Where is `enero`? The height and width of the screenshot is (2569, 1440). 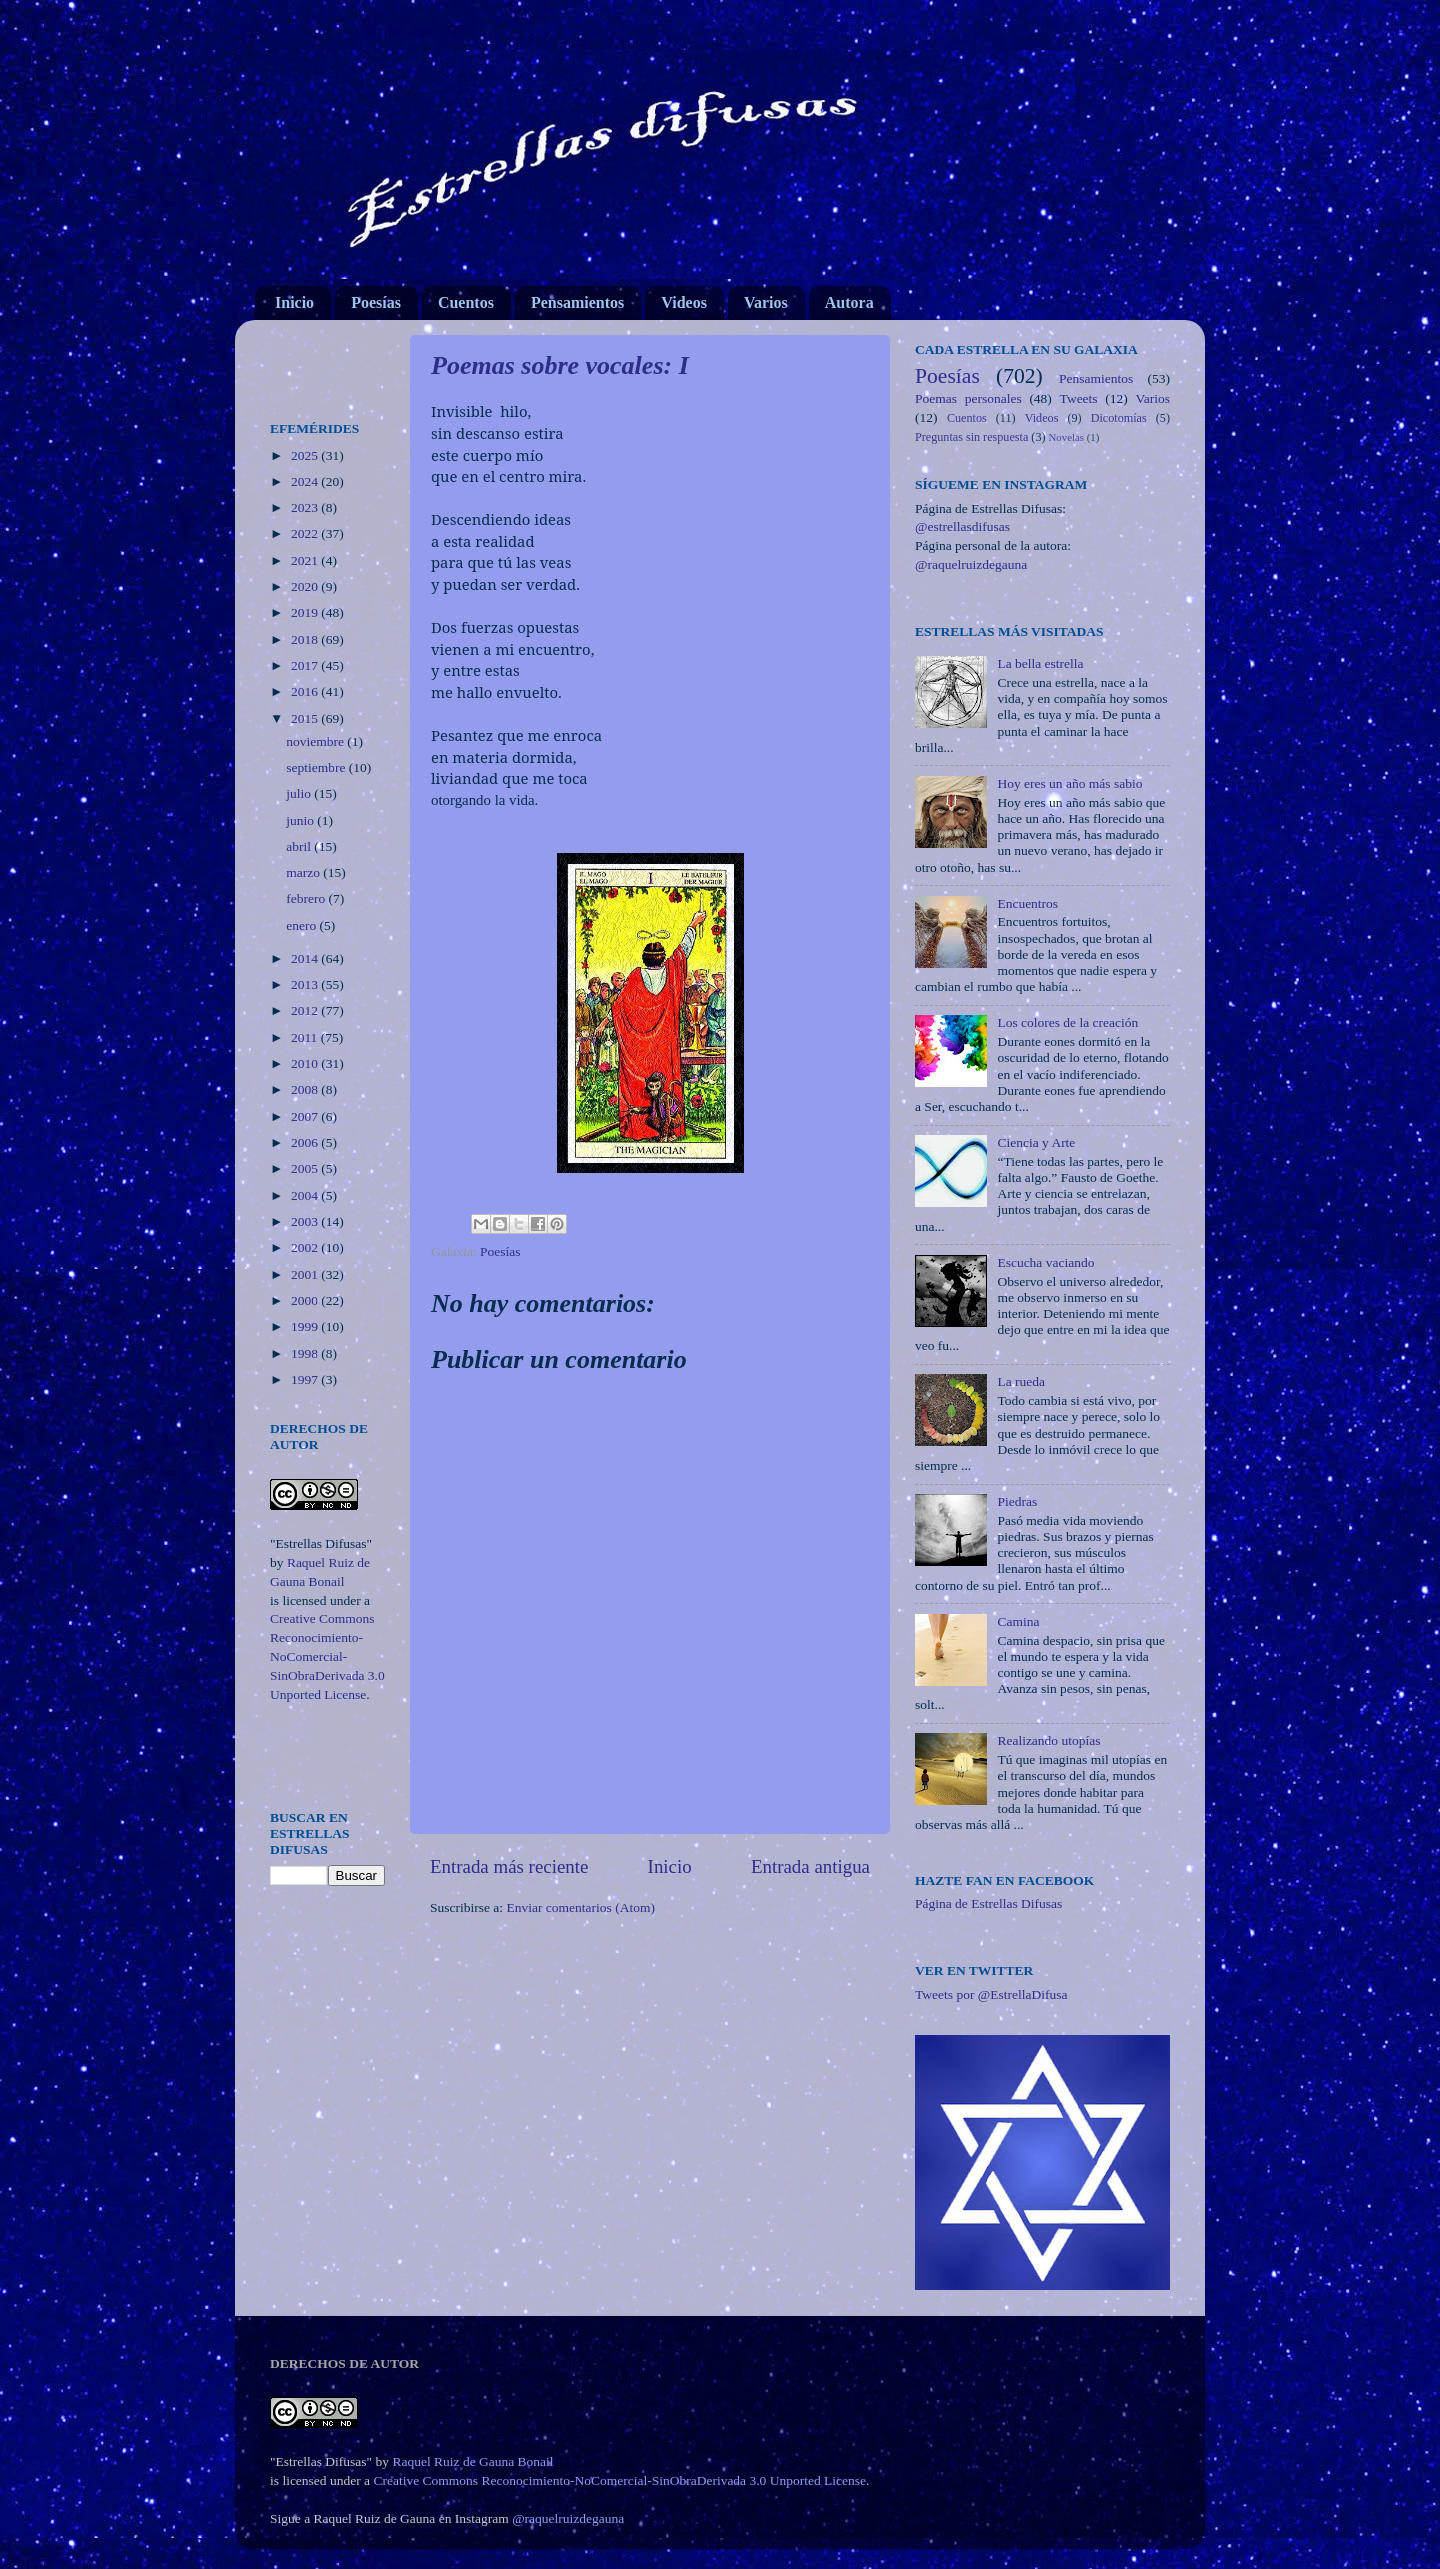 enero is located at coordinates (302, 925).